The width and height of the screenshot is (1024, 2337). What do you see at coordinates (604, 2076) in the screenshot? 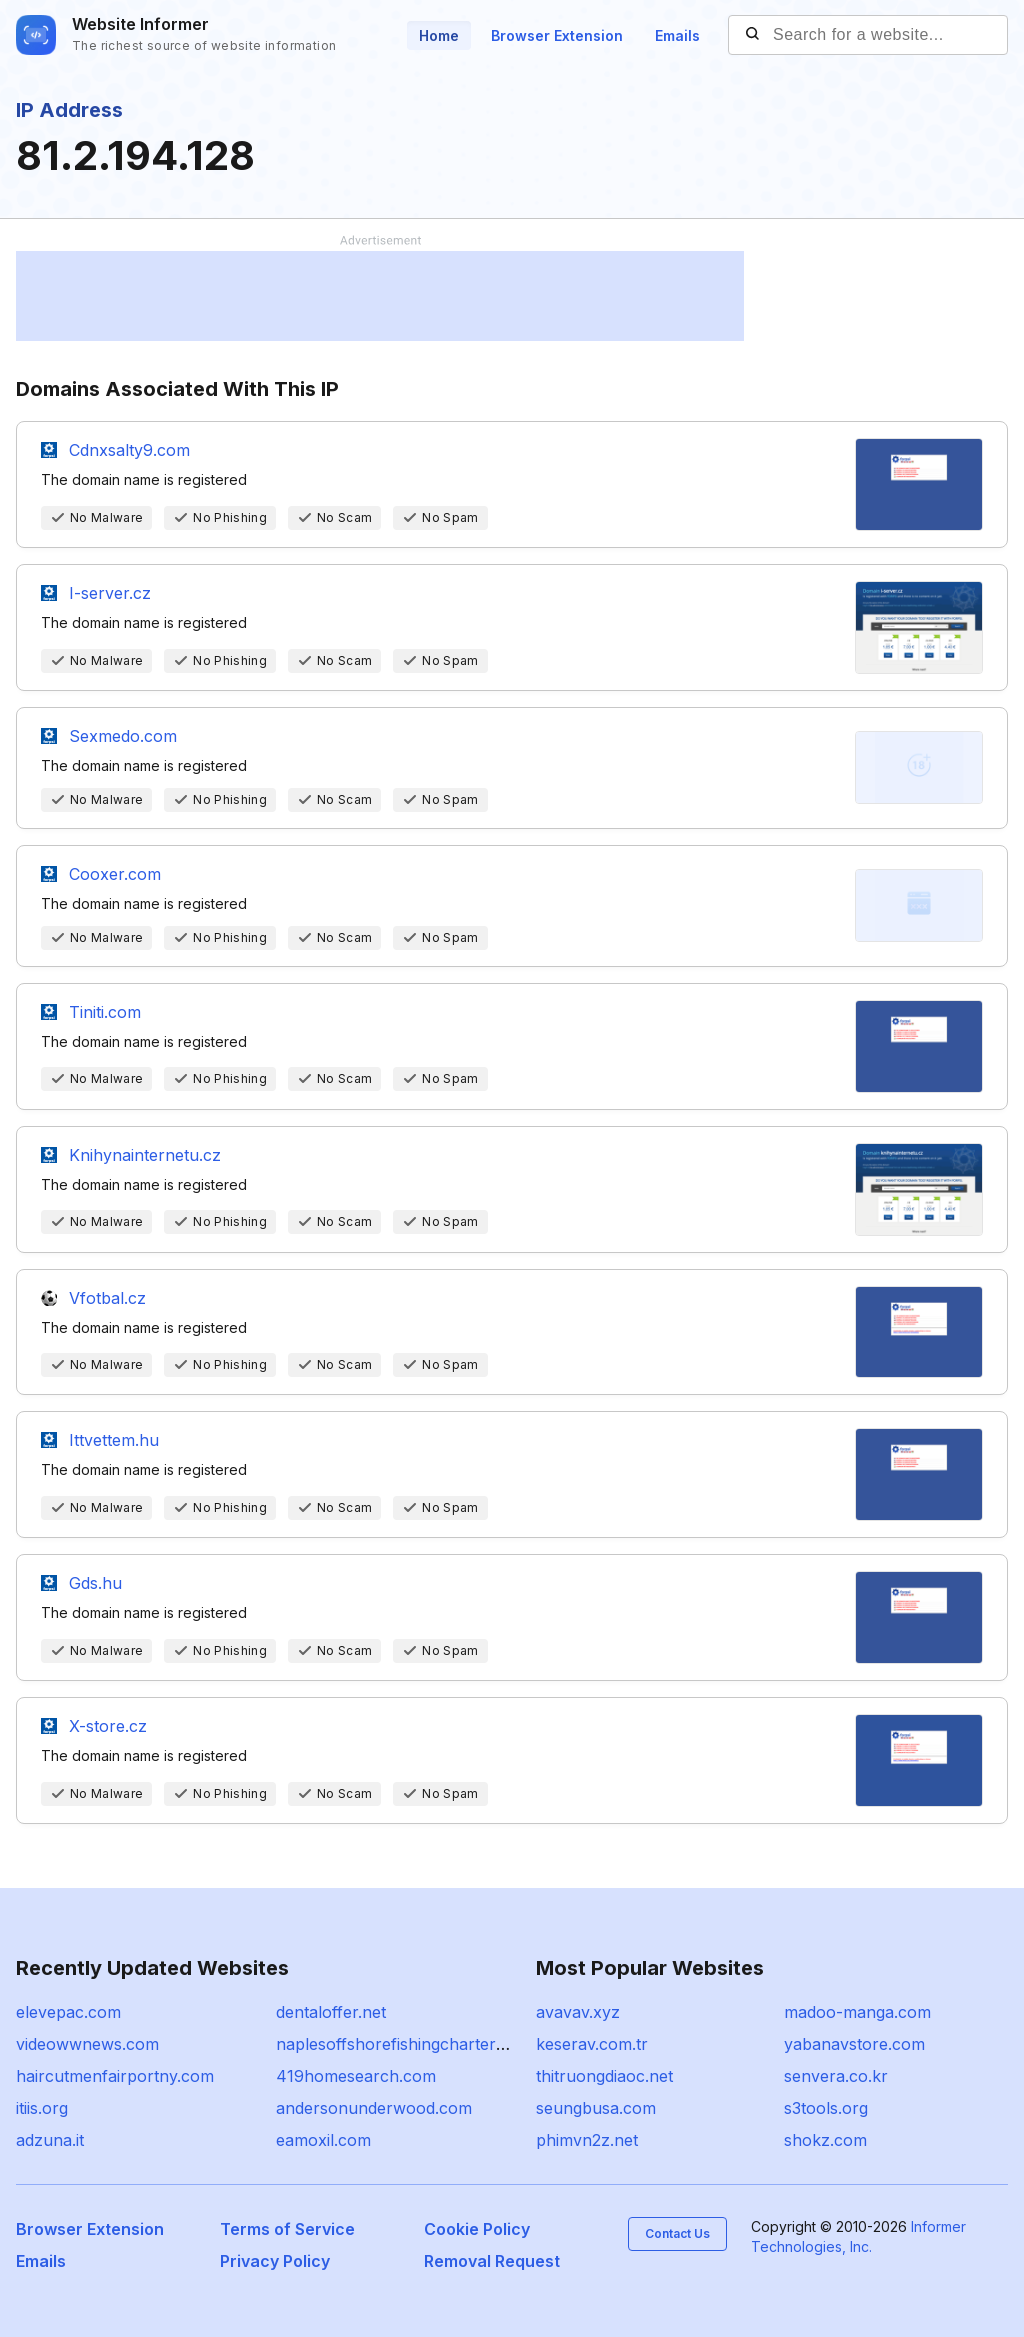
I see `thitruongdiaoc.net` at bounding box center [604, 2076].